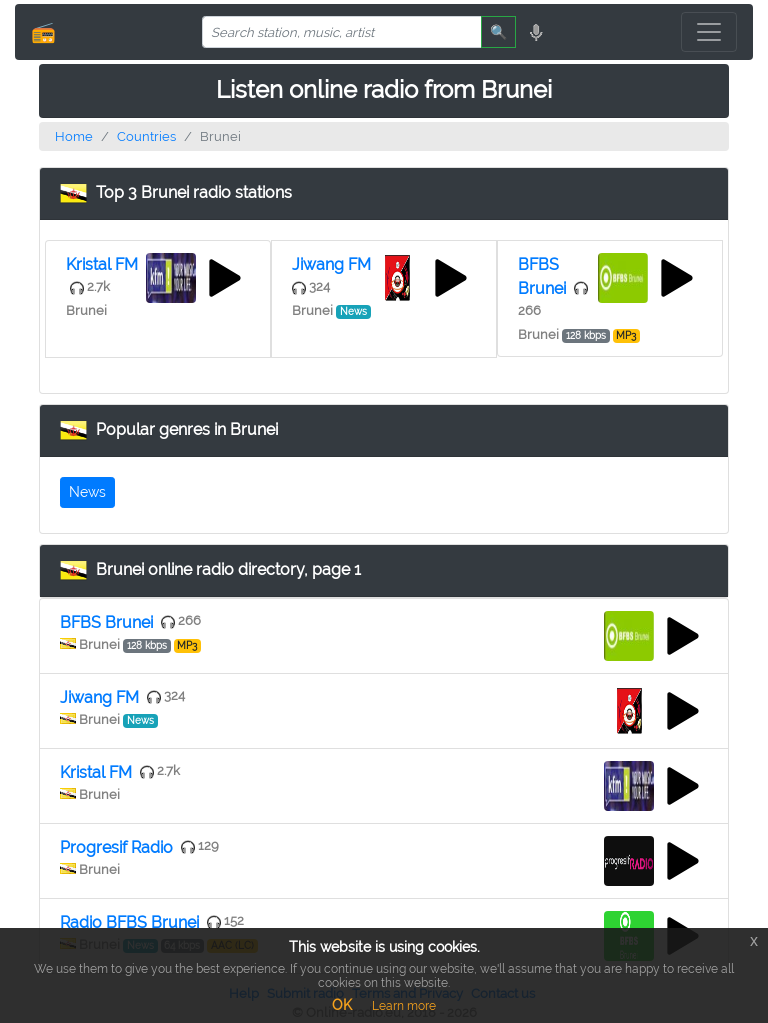 Image resolution: width=768 pixels, height=1023 pixels. What do you see at coordinates (129, 922) in the screenshot?
I see `Radio BFBS Brunei` at bounding box center [129, 922].